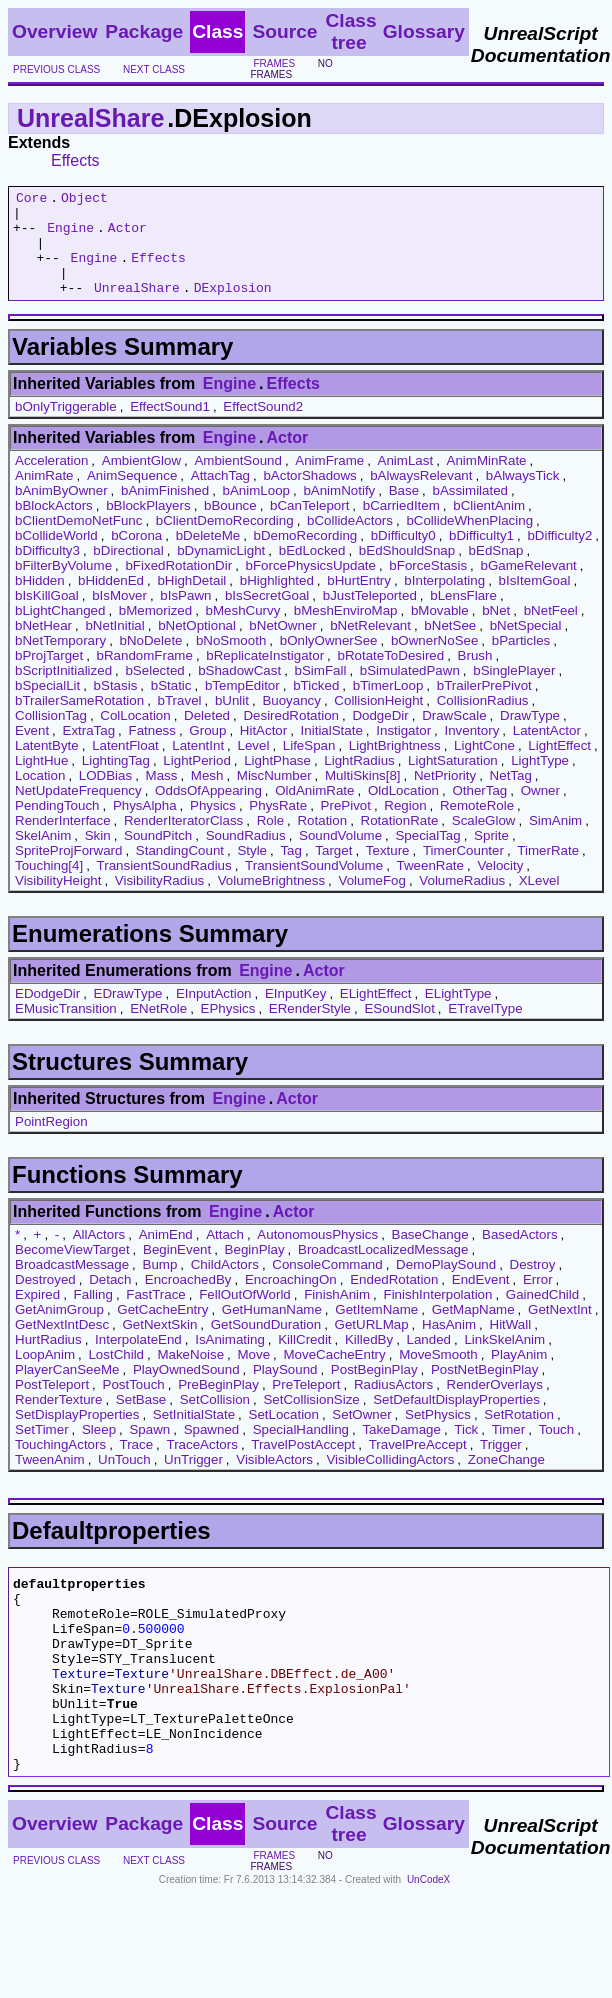 This screenshot has height=1998, width=612. Describe the element at coordinates (272, 1330) in the screenshot. I see `GetHumanName` at that location.